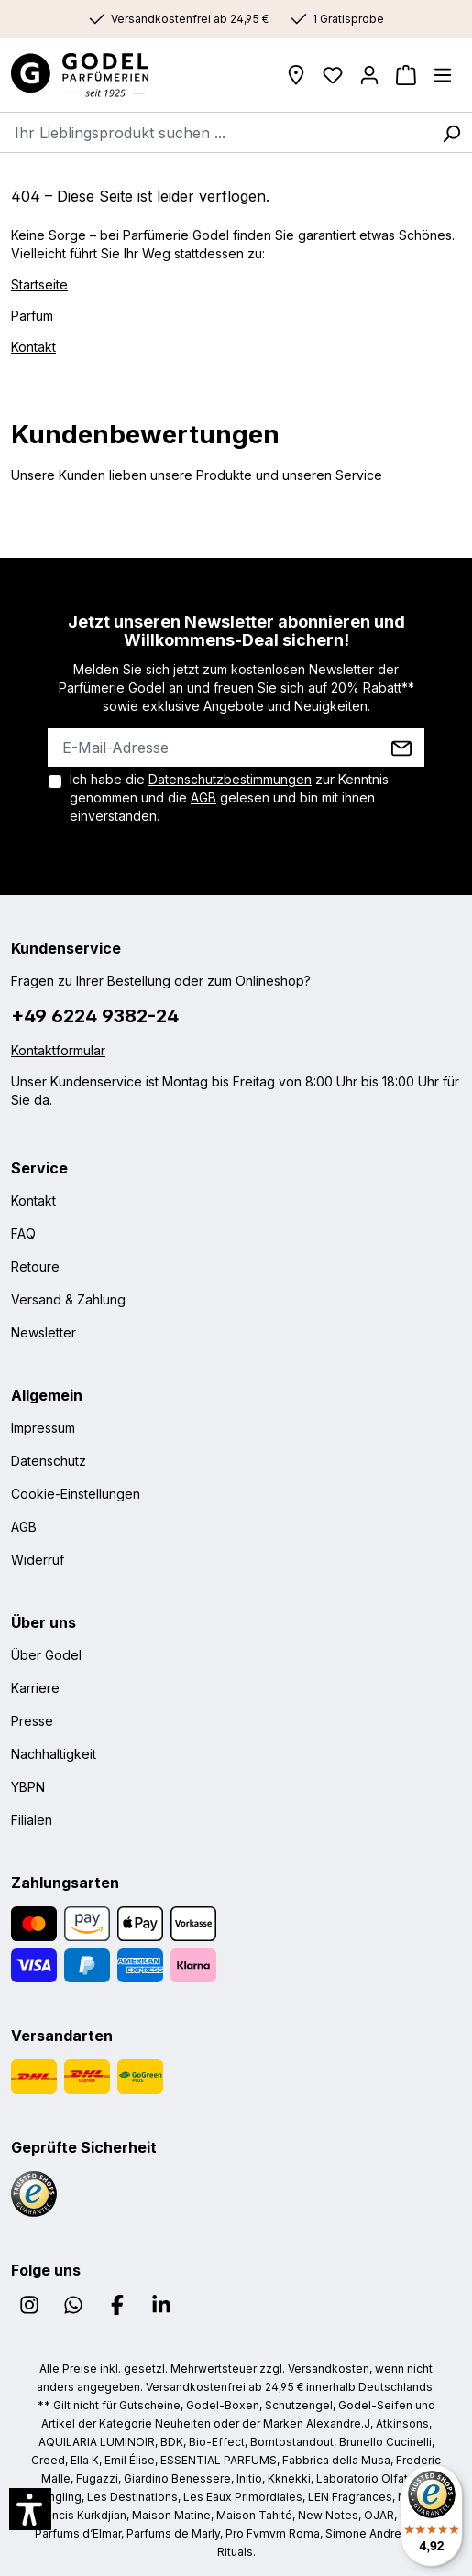 This screenshot has height=2576, width=472. I want to click on Impressum, so click(43, 1427).